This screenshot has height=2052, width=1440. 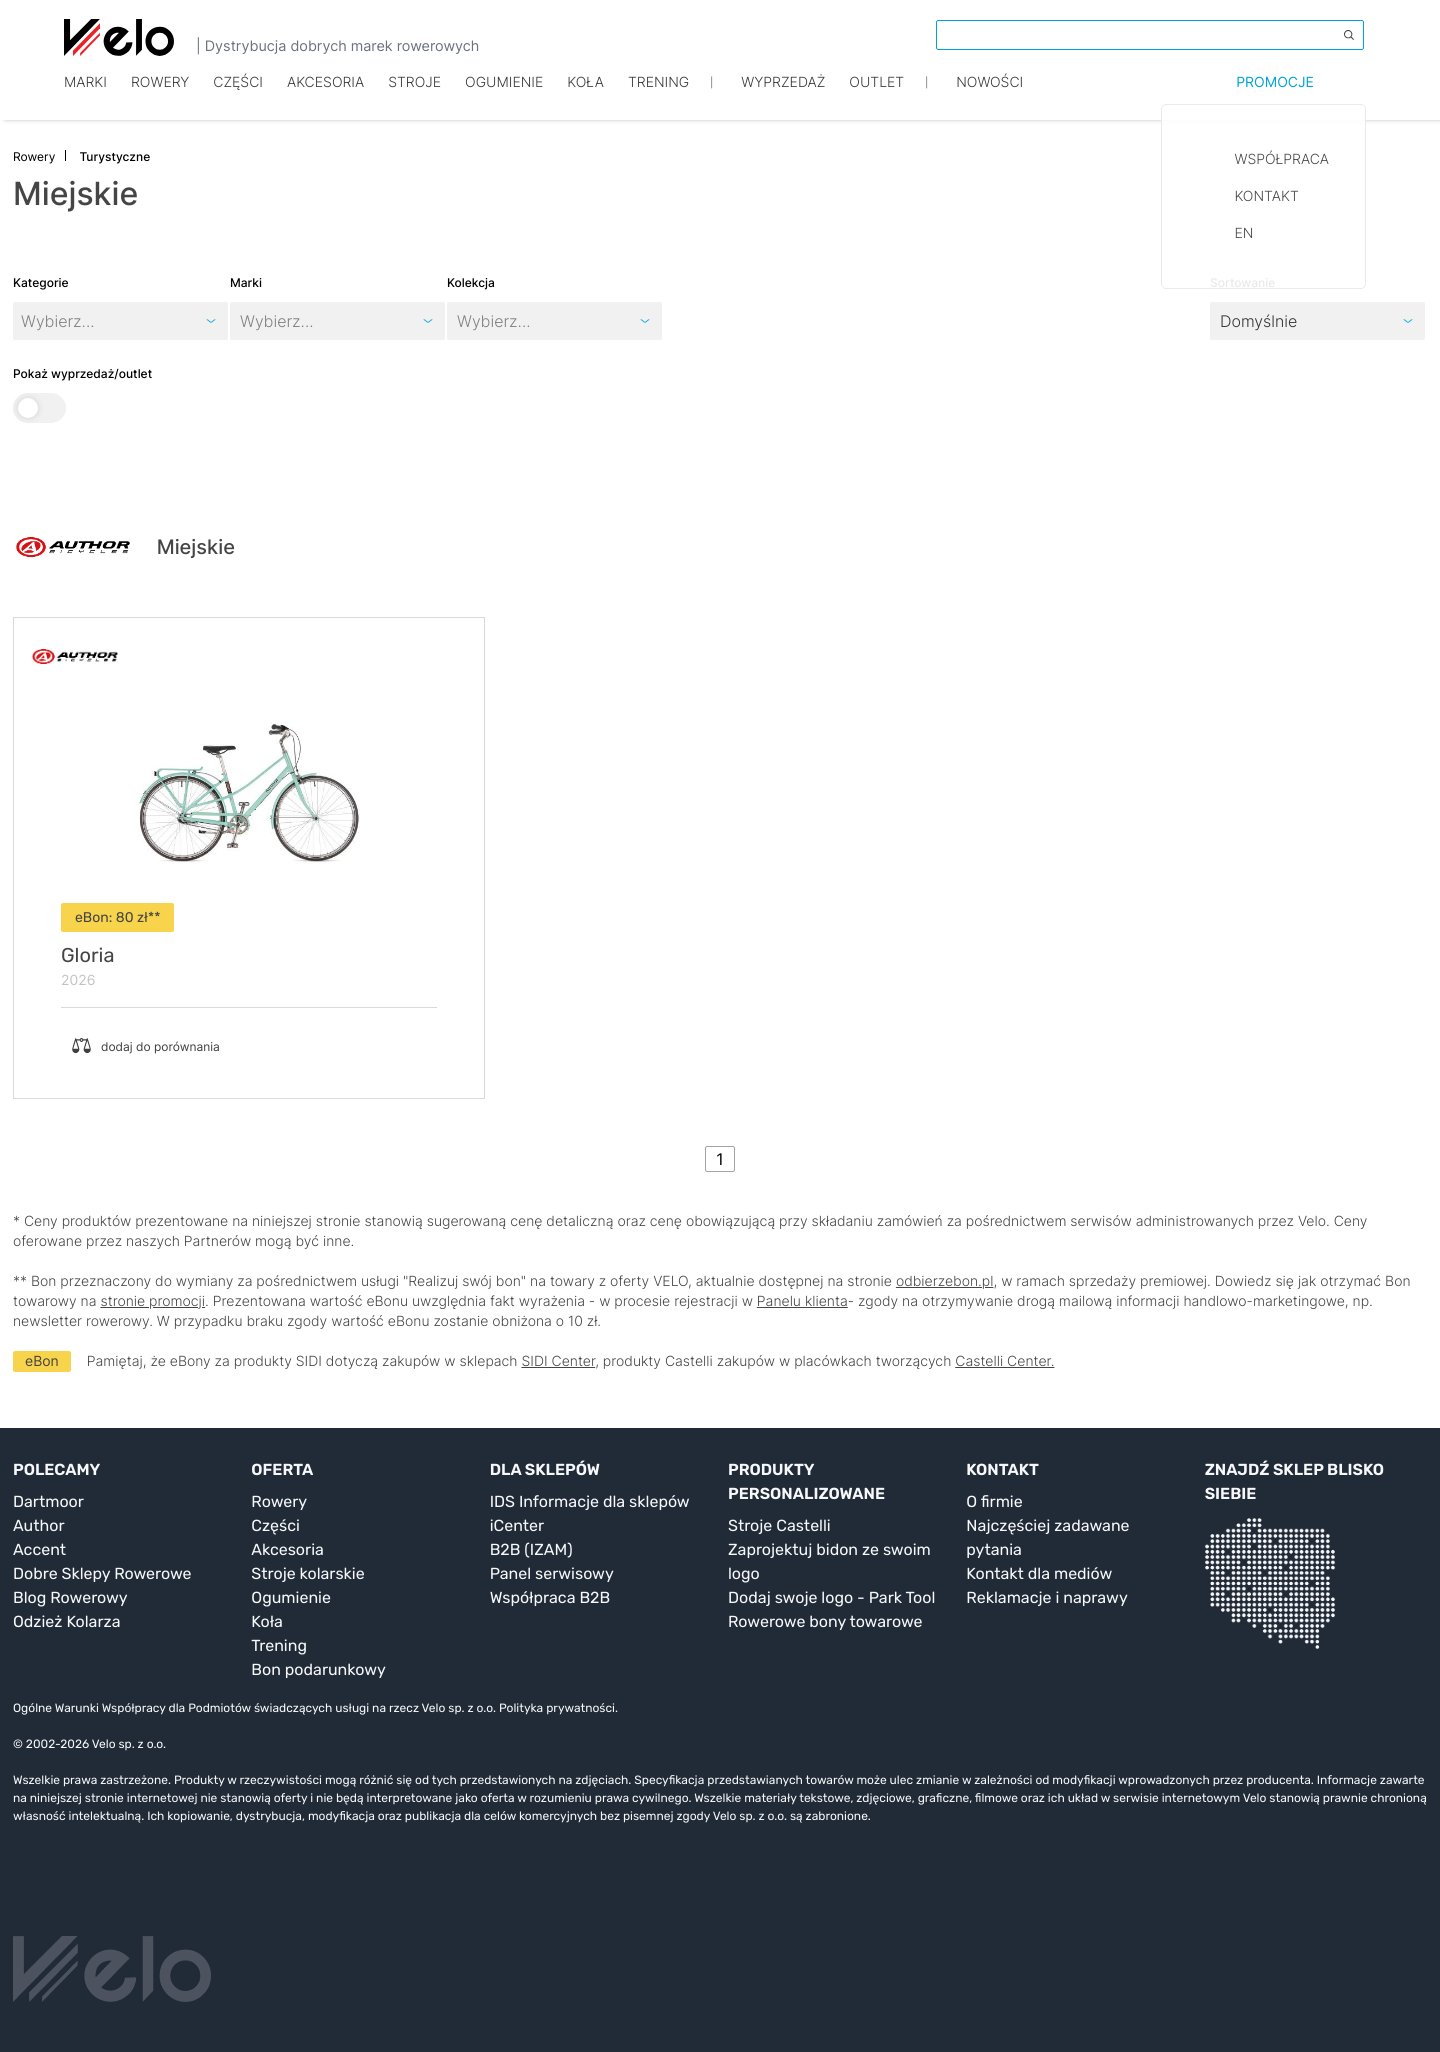 What do you see at coordinates (66, 1621) in the screenshot?
I see `Odzież Kolarza` at bounding box center [66, 1621].